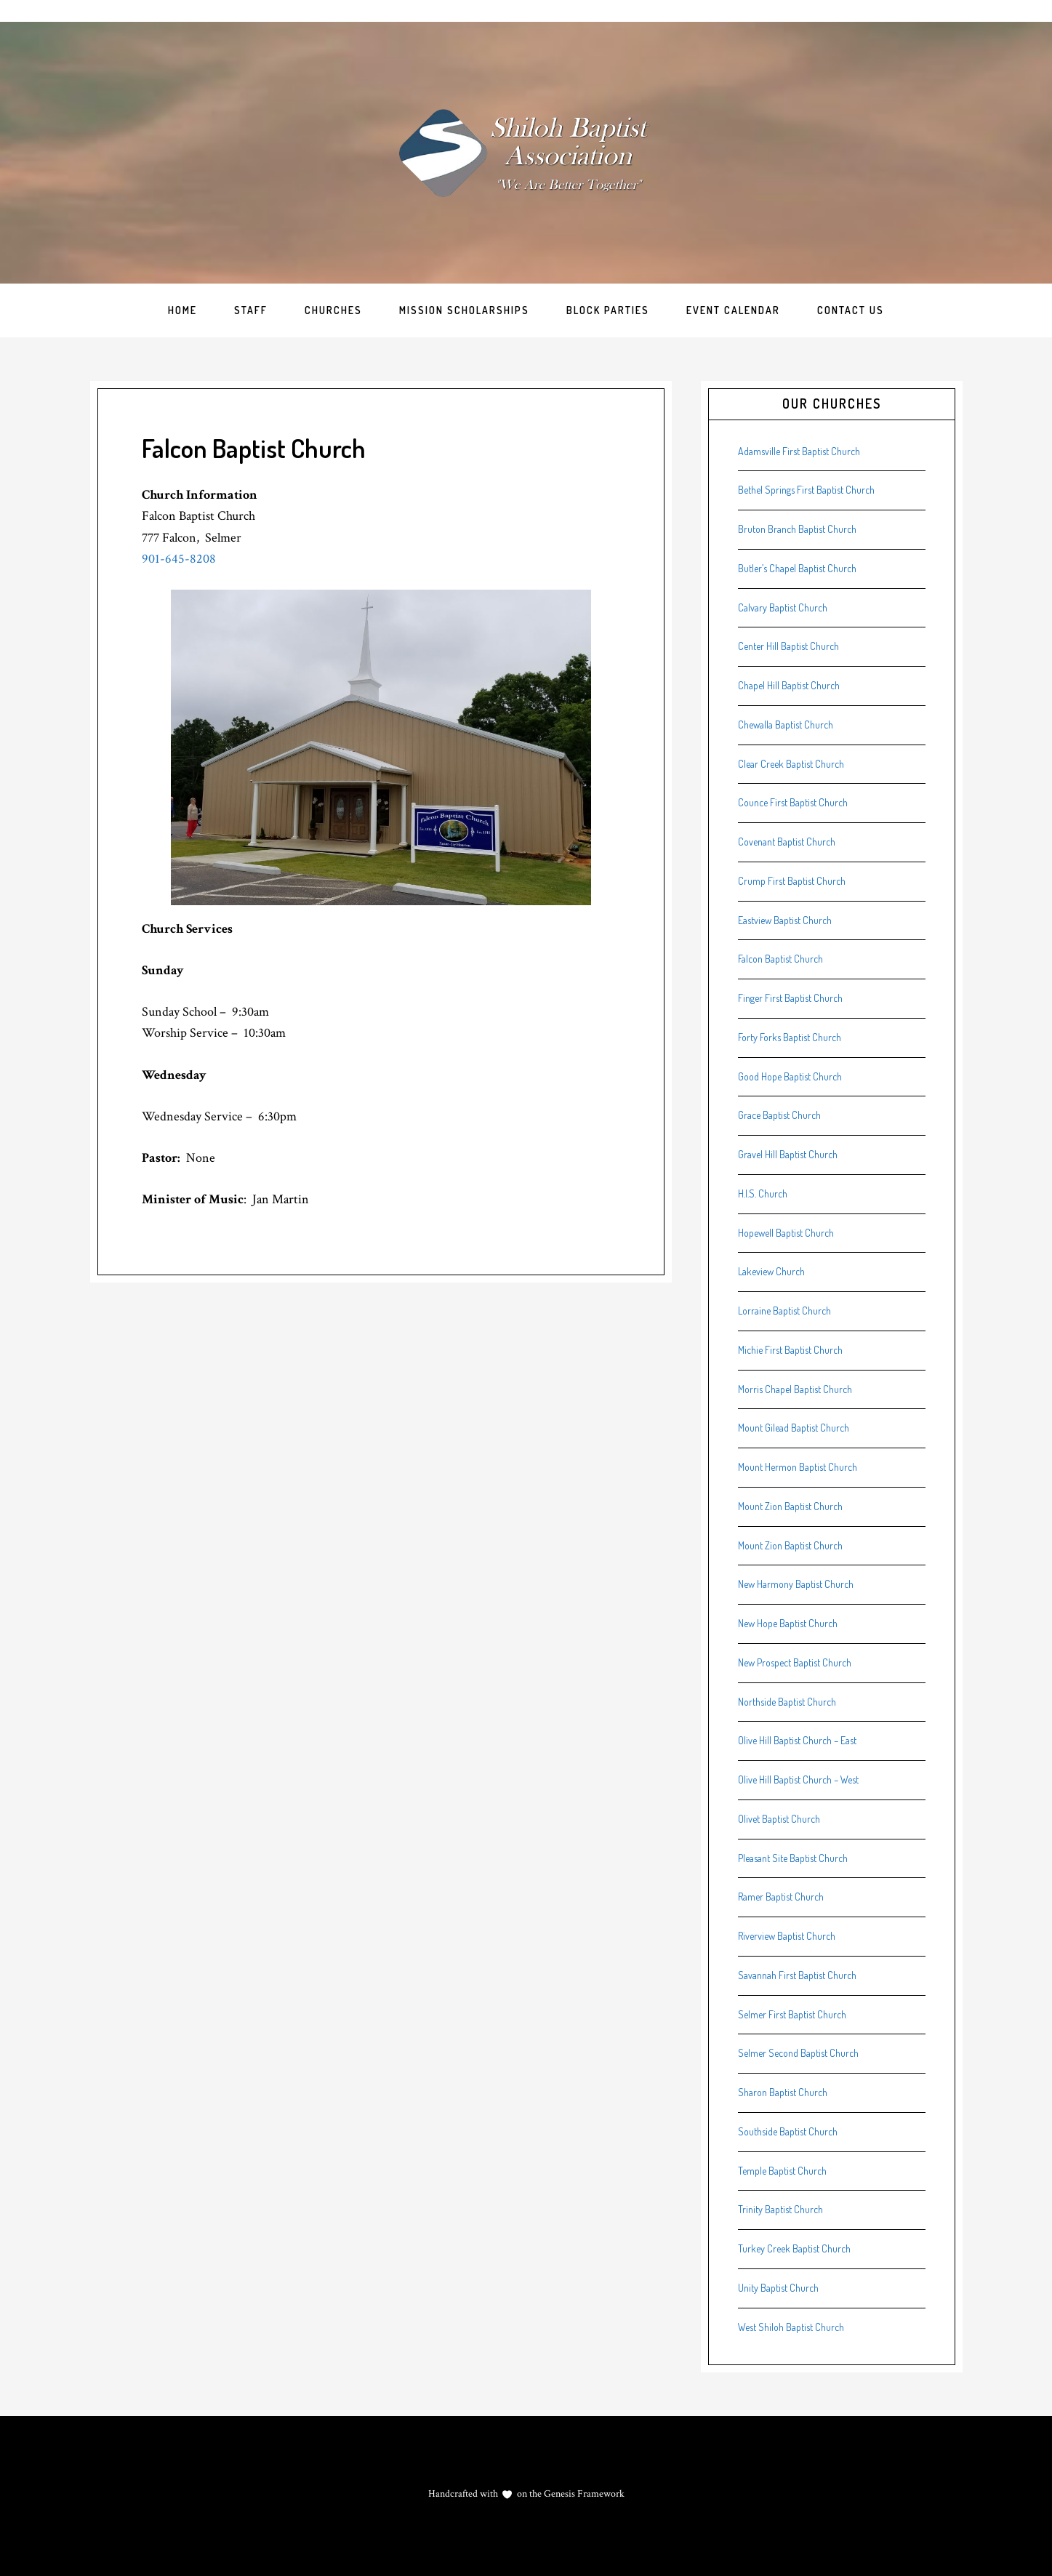  I want to click on Lakeview Church, so click(771, 1271).